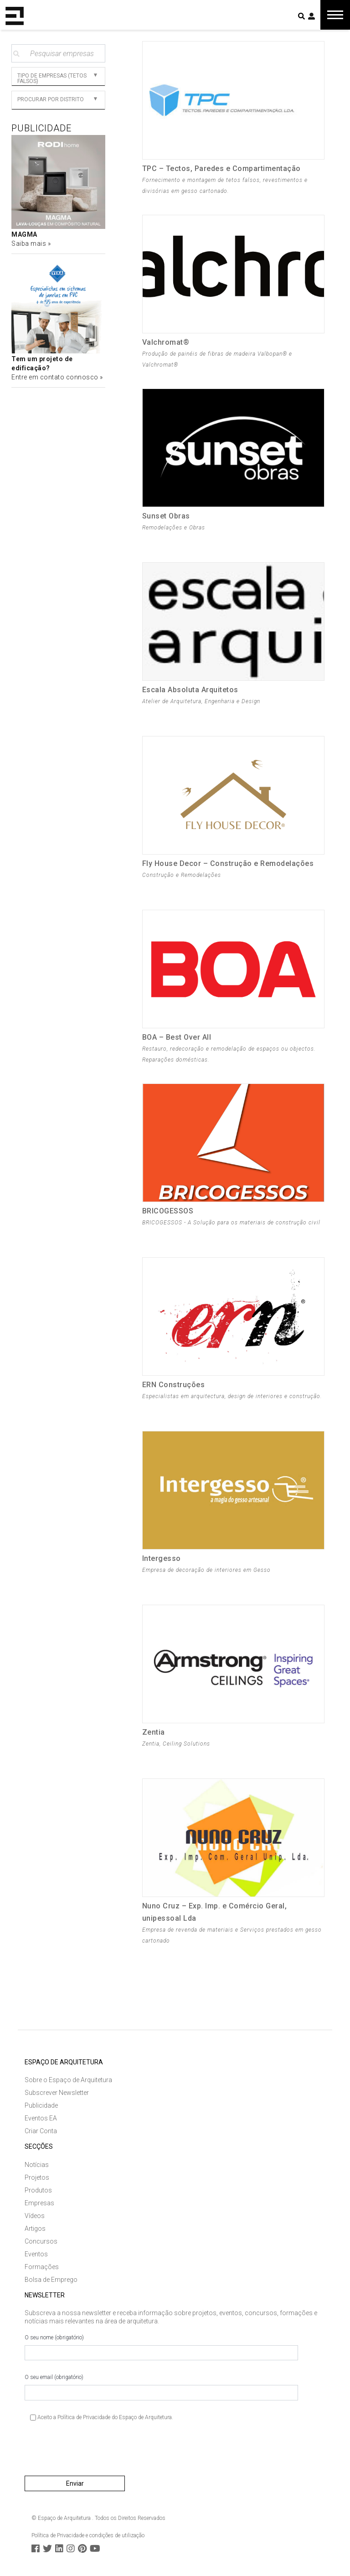 This screenshot has height=2576, width=350. Describe the element at coordinates (41, 2118) in the screenshot. I see `Eventos EA` at that location.